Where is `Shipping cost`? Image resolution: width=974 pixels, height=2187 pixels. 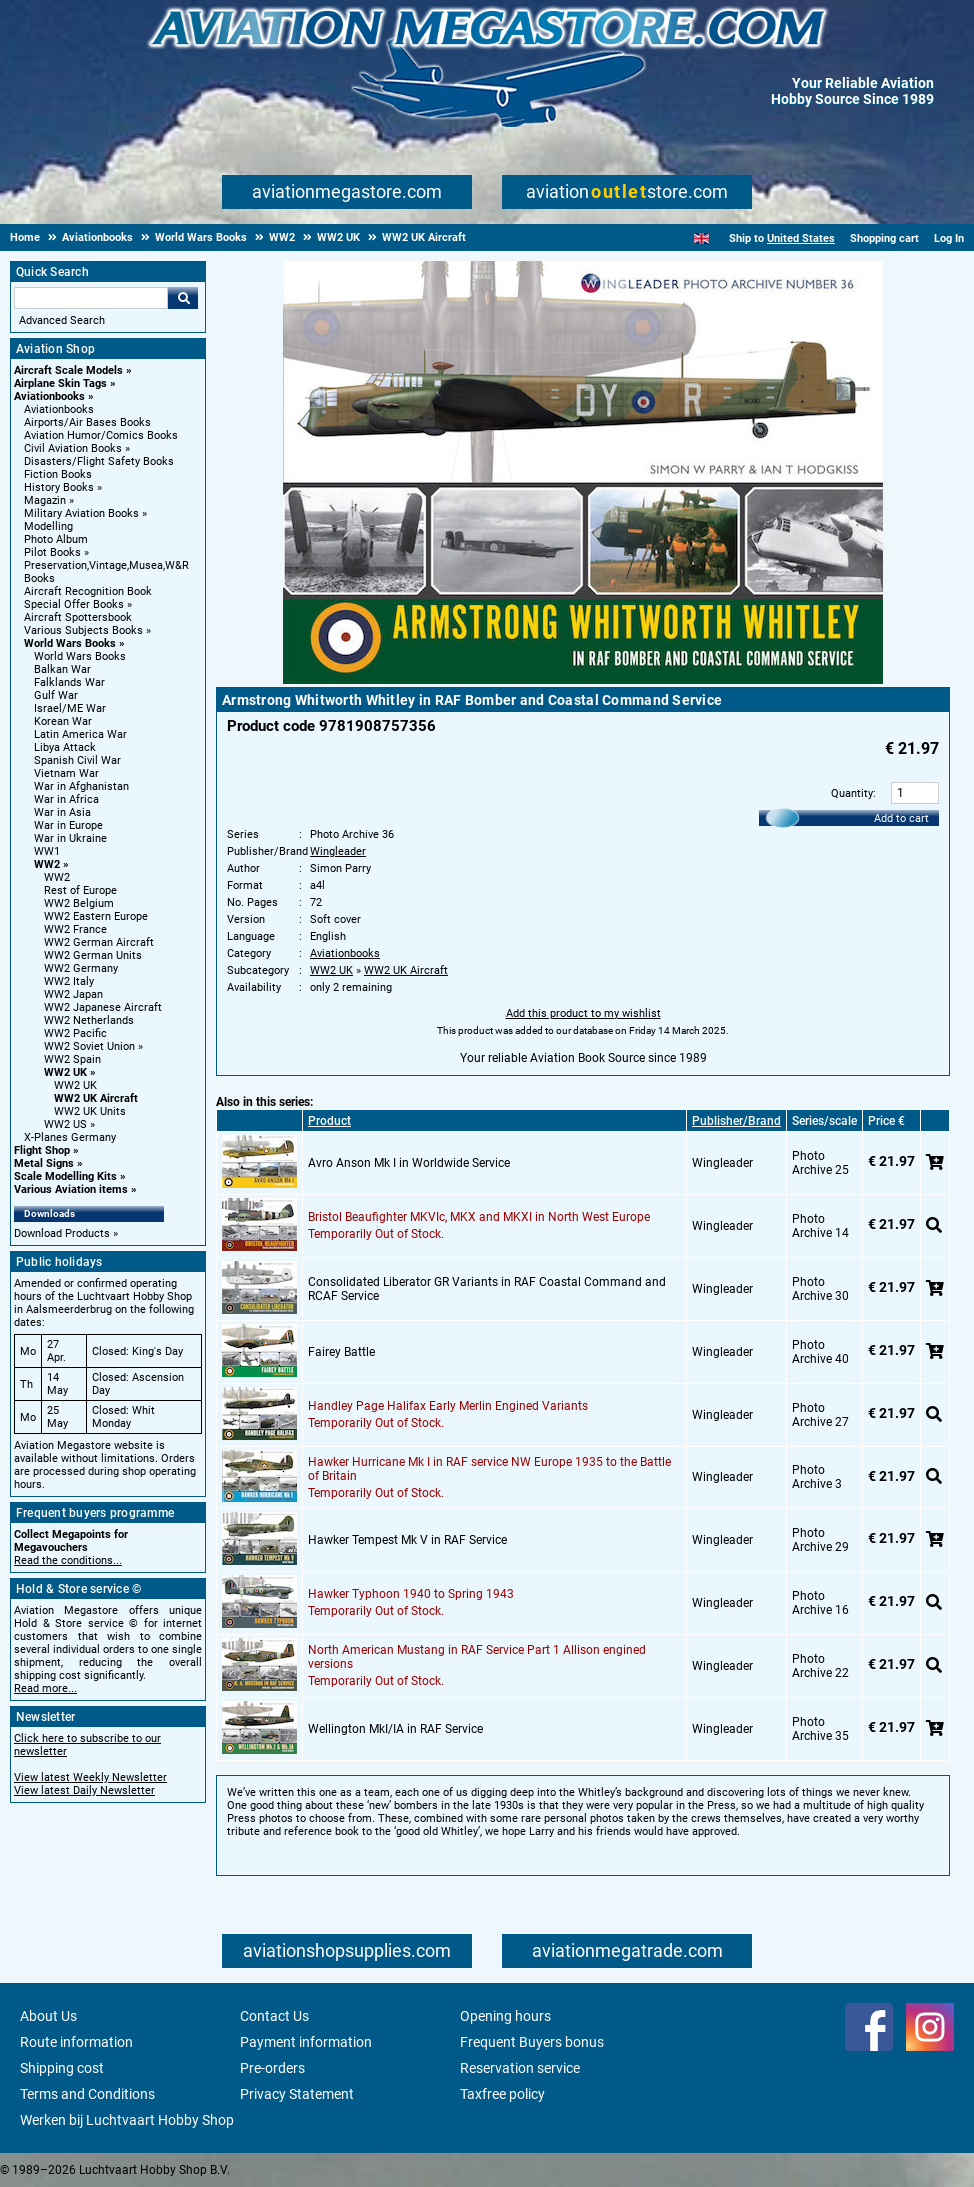 Shipping cost is located at coordinates (62, 2068).